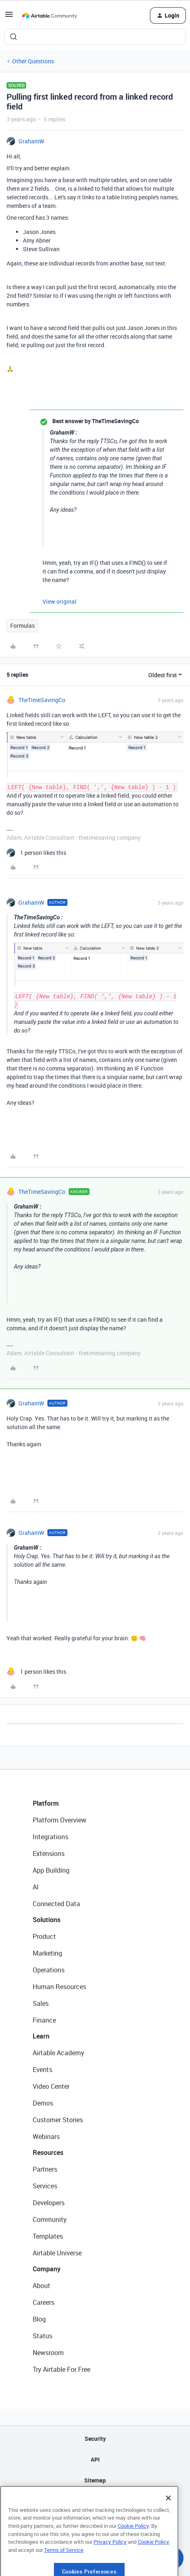  I want to click on Extensions, so click(49, 1853).